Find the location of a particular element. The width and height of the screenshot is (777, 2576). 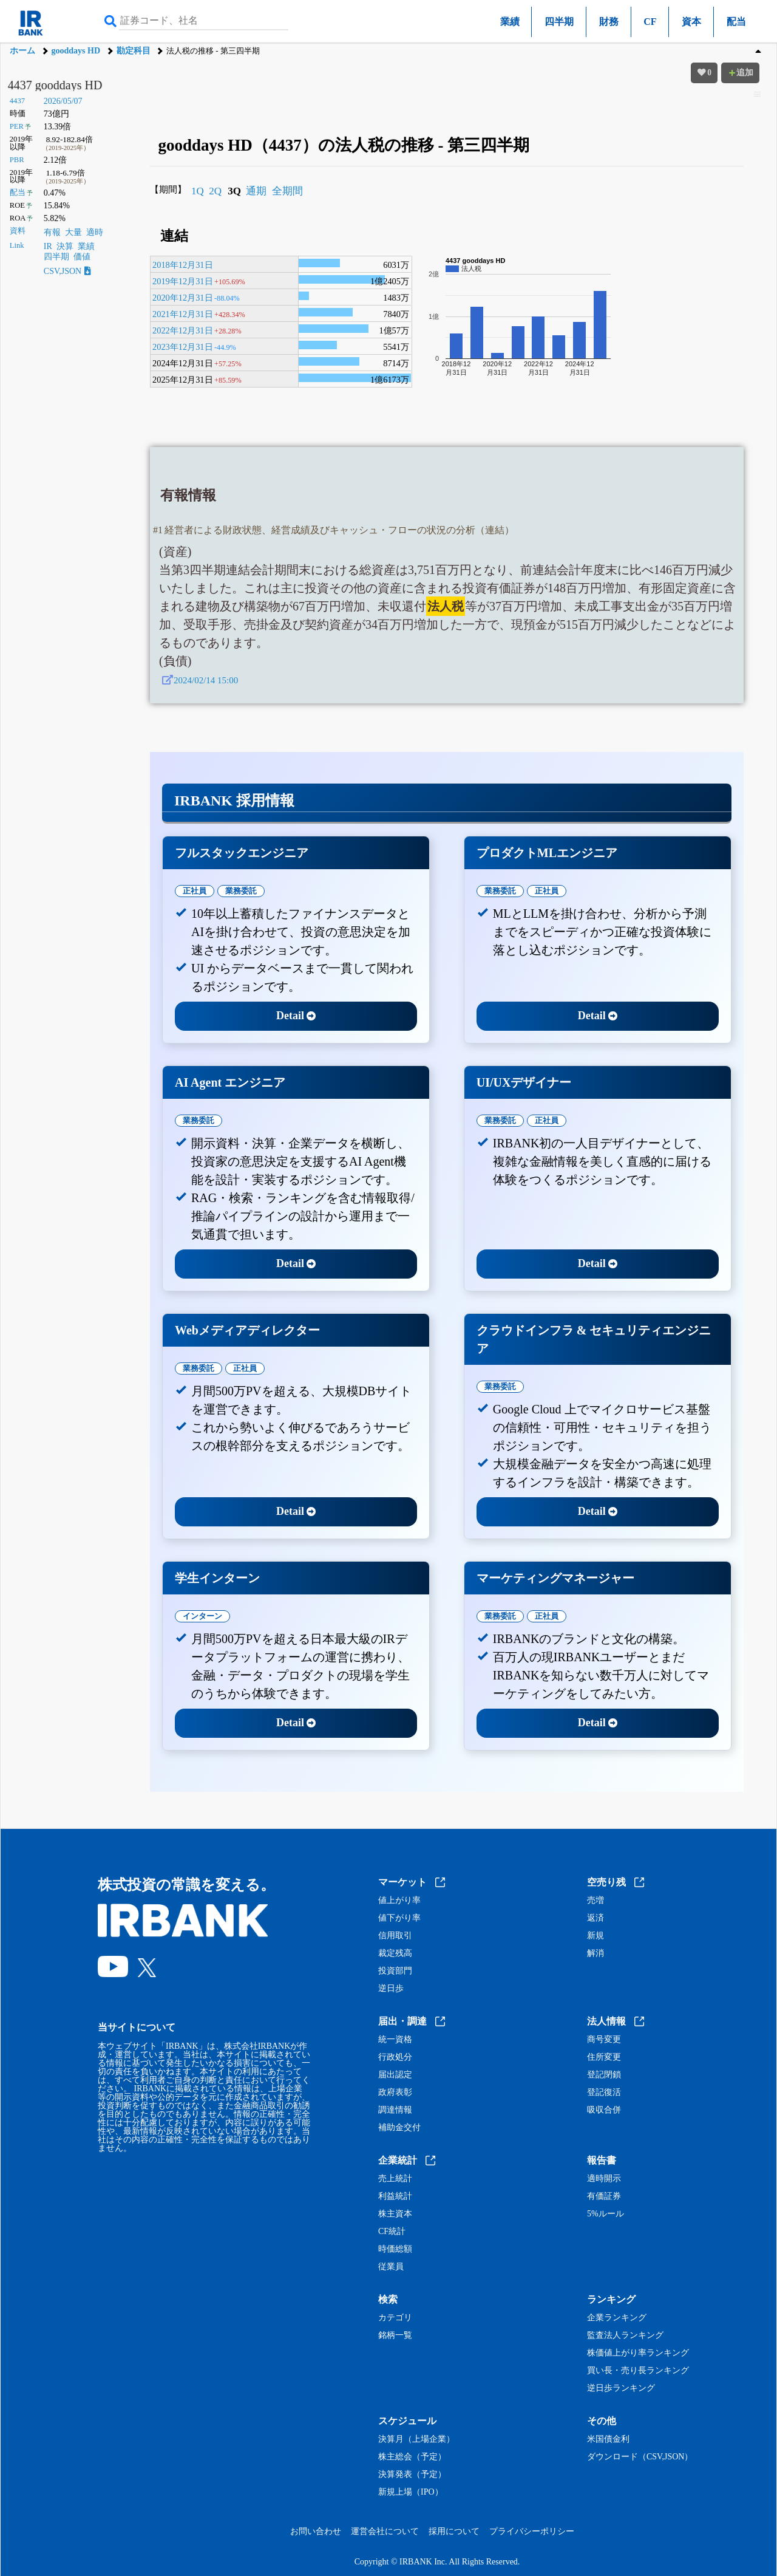

通期 is located at coordinates (256, 191).